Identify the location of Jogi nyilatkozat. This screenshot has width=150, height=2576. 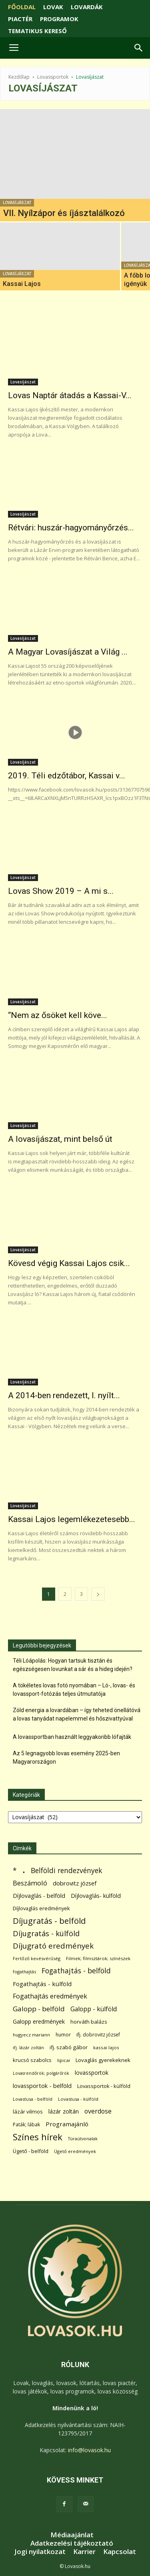
(40, 2551).